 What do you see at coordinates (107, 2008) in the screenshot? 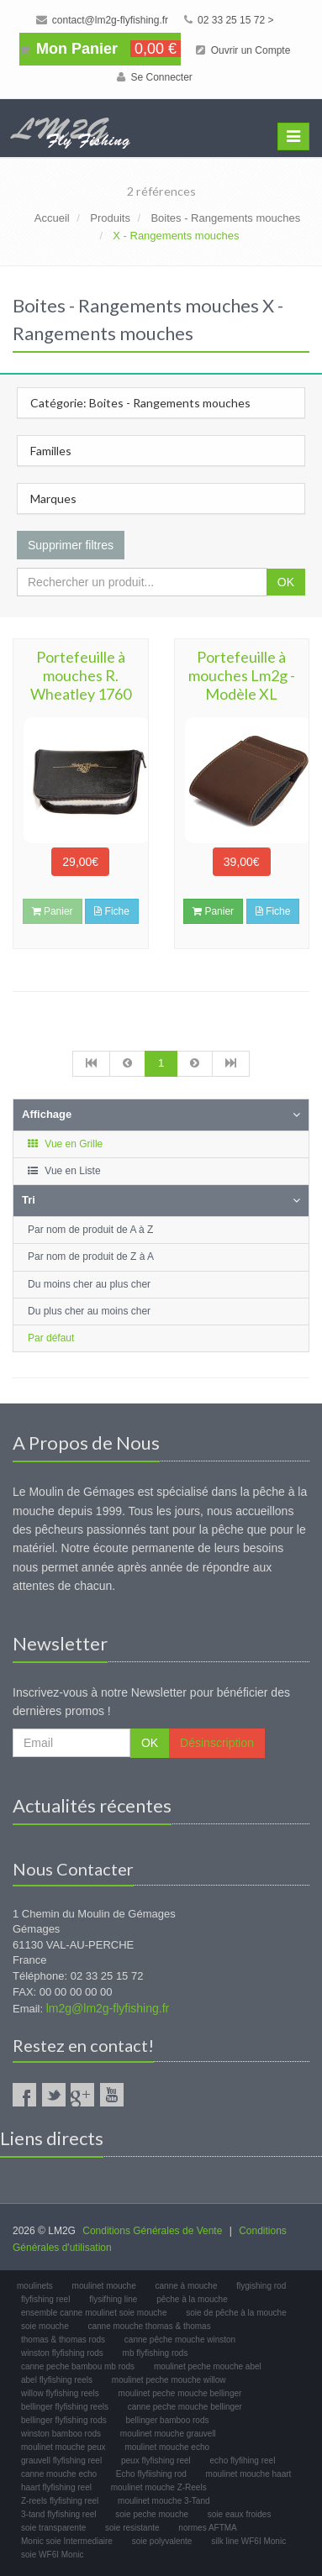
I see `lm2g@lm2g-flyfishing.fr` at bounding box center [107, 2008].